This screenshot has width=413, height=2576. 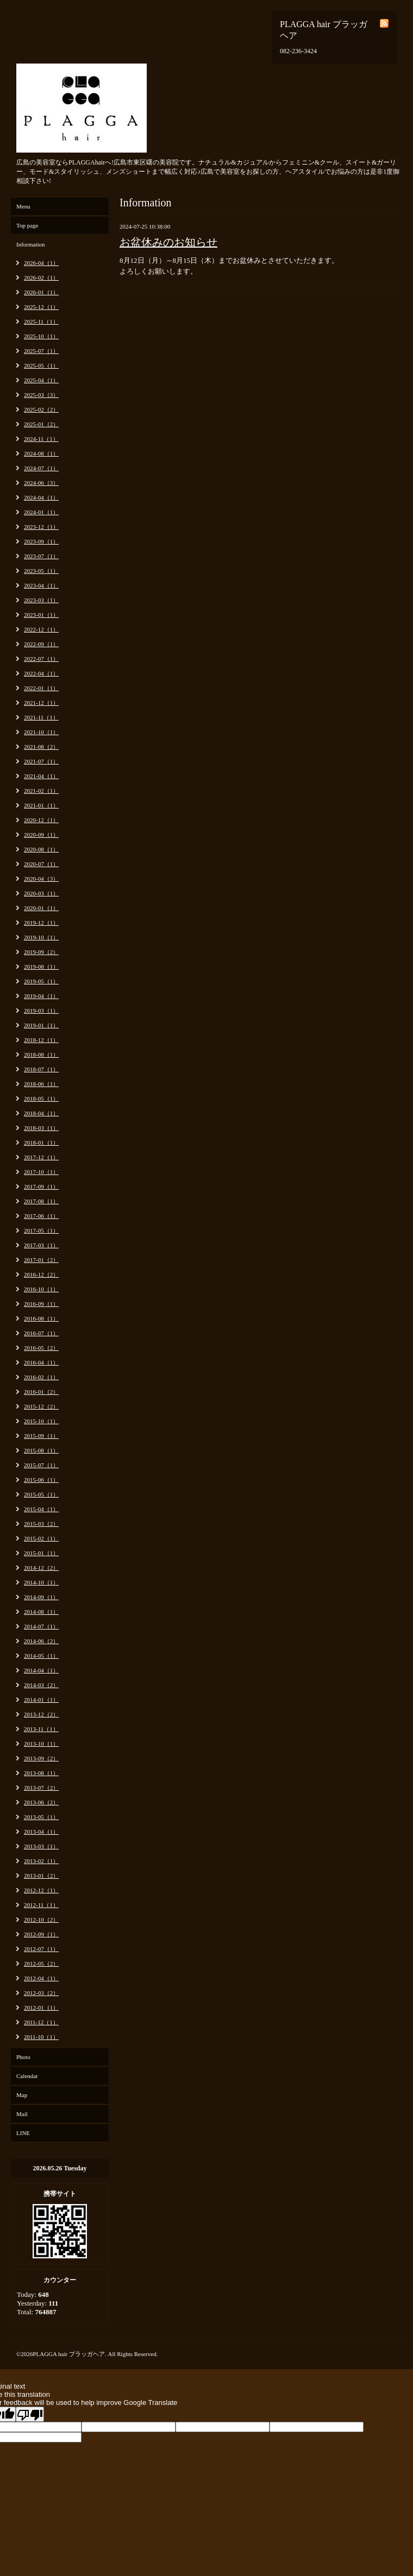 I want to click on Top page, so click(x=27, y=225).